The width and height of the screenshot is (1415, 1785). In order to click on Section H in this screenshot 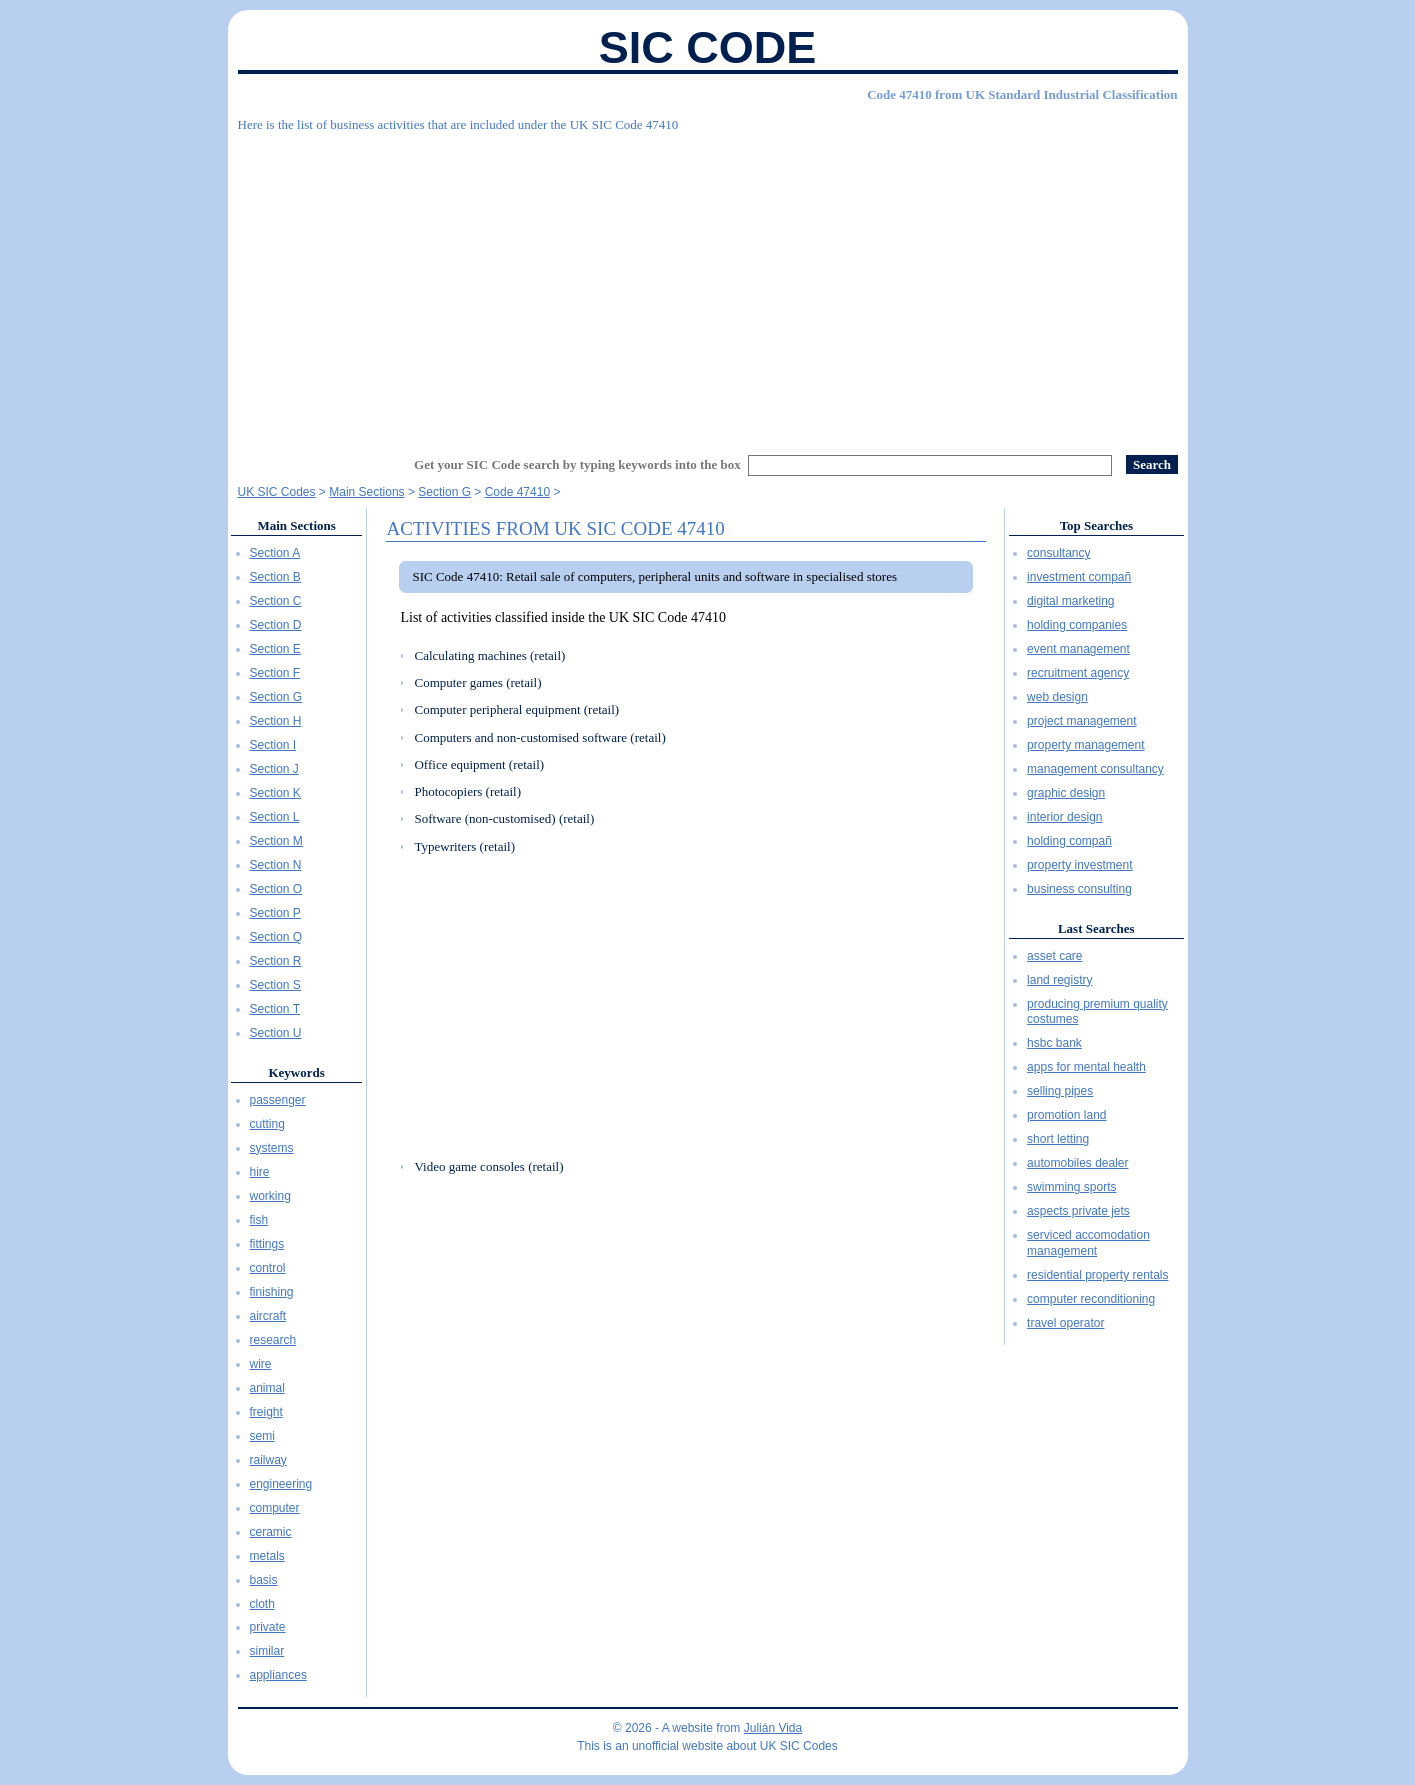, I will do `click(276, 721)`.